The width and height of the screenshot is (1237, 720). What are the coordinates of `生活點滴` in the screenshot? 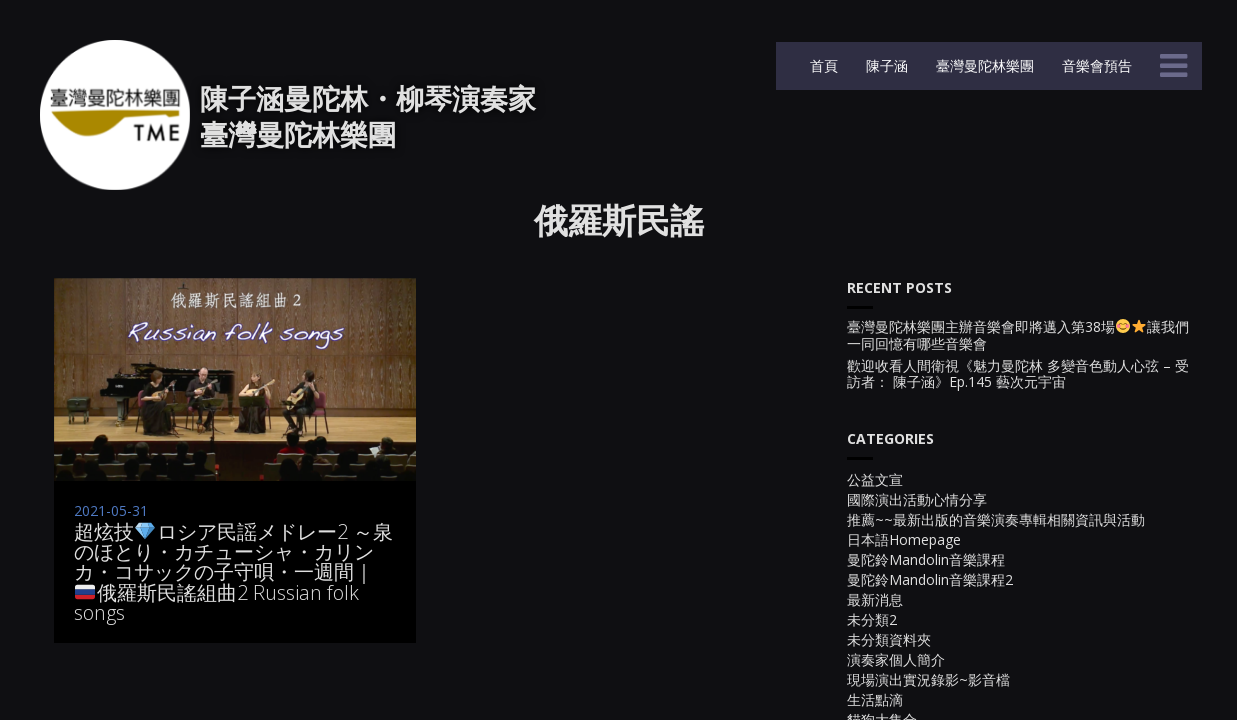 It's located at (875, 699).